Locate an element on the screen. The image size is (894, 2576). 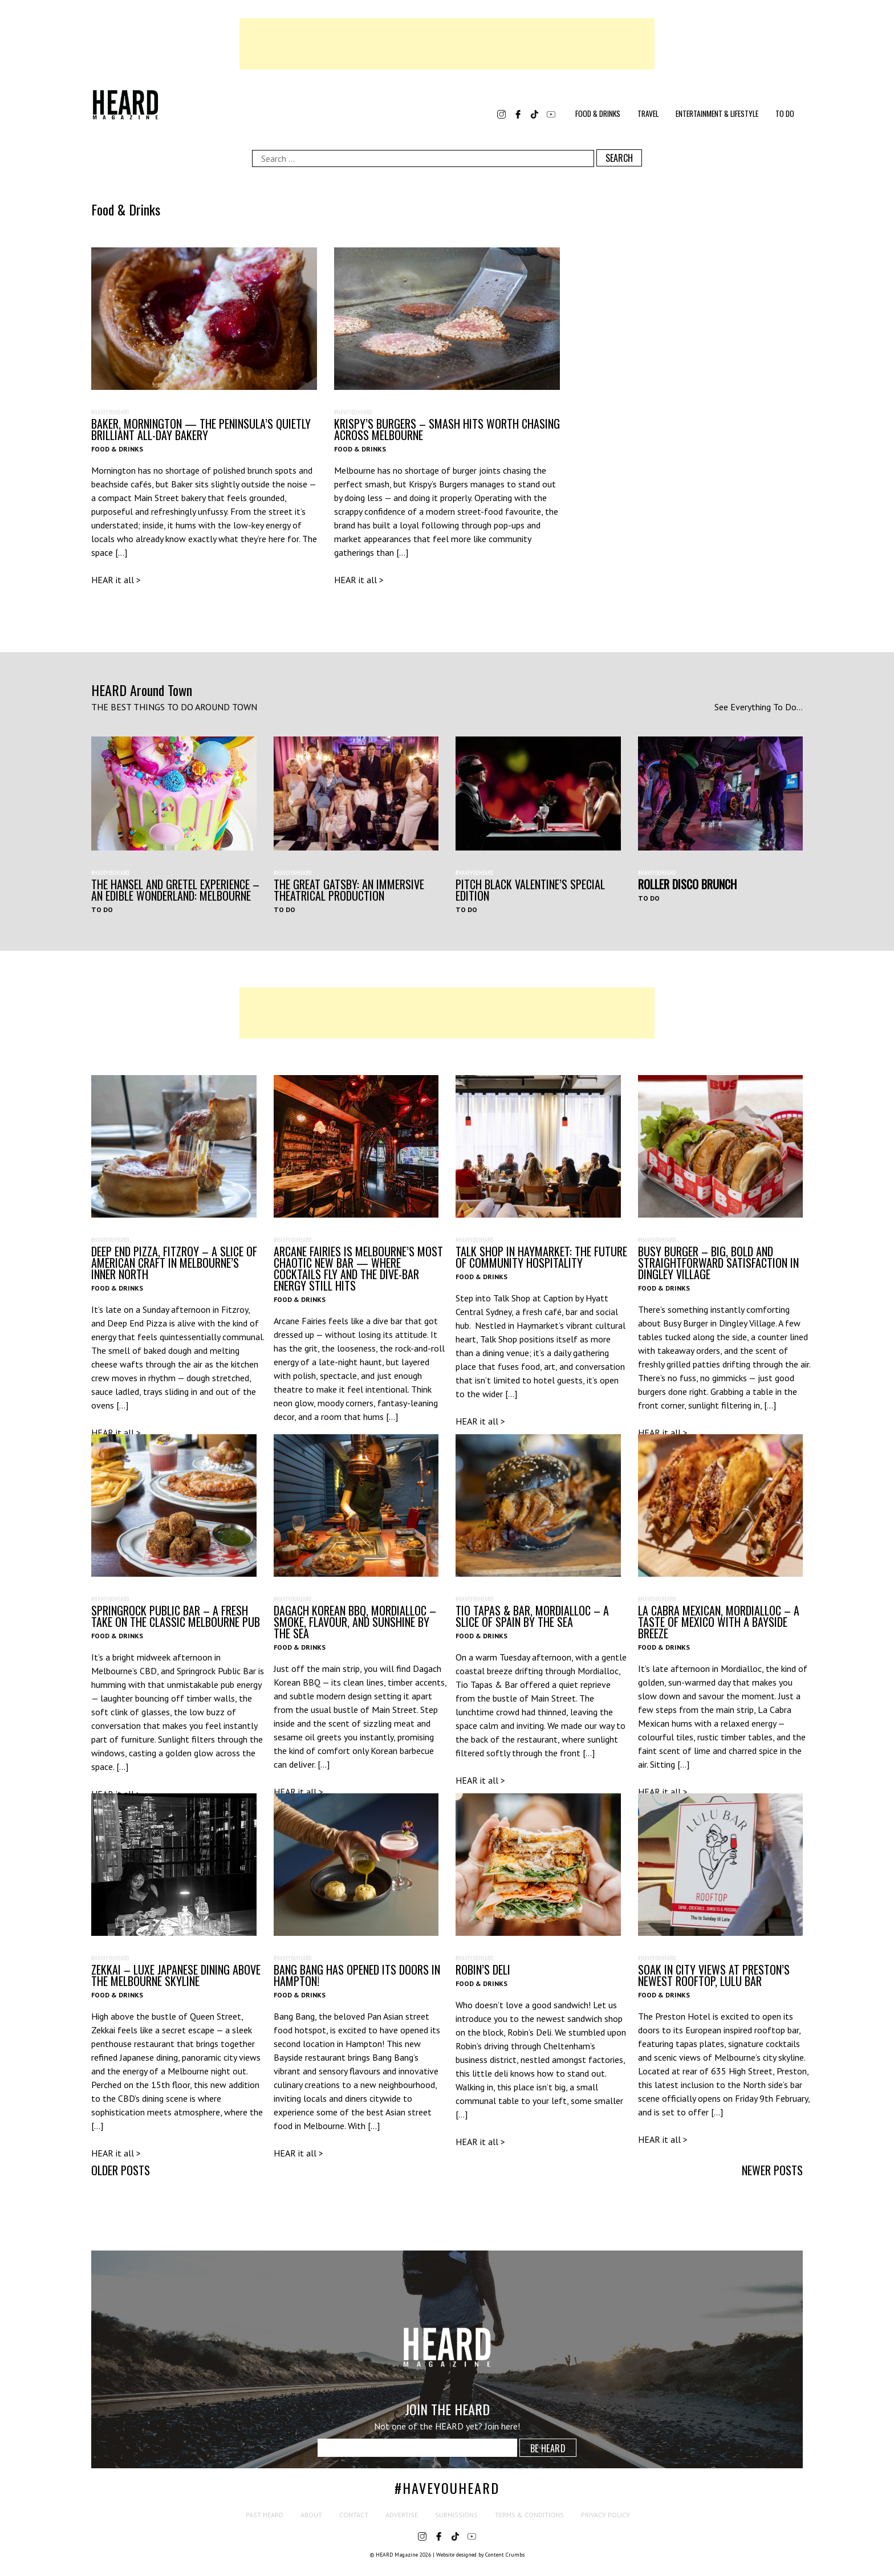
Krispy’s Burgers – Smash Hits Worth Chasing Across Melbourne is located at coordinates (447, 429).